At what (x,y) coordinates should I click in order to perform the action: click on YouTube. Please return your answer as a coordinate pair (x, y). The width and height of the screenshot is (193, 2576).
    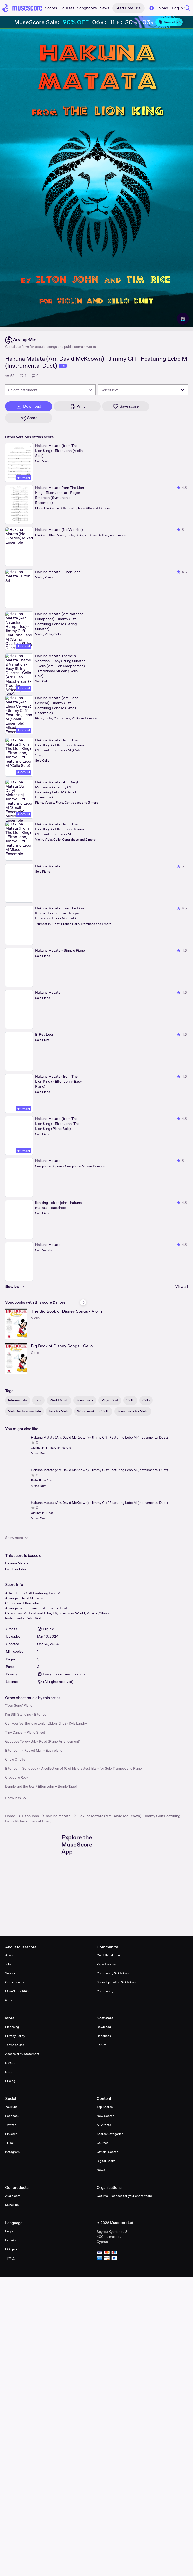
    Looking at the image, I should click on (11, 2107).